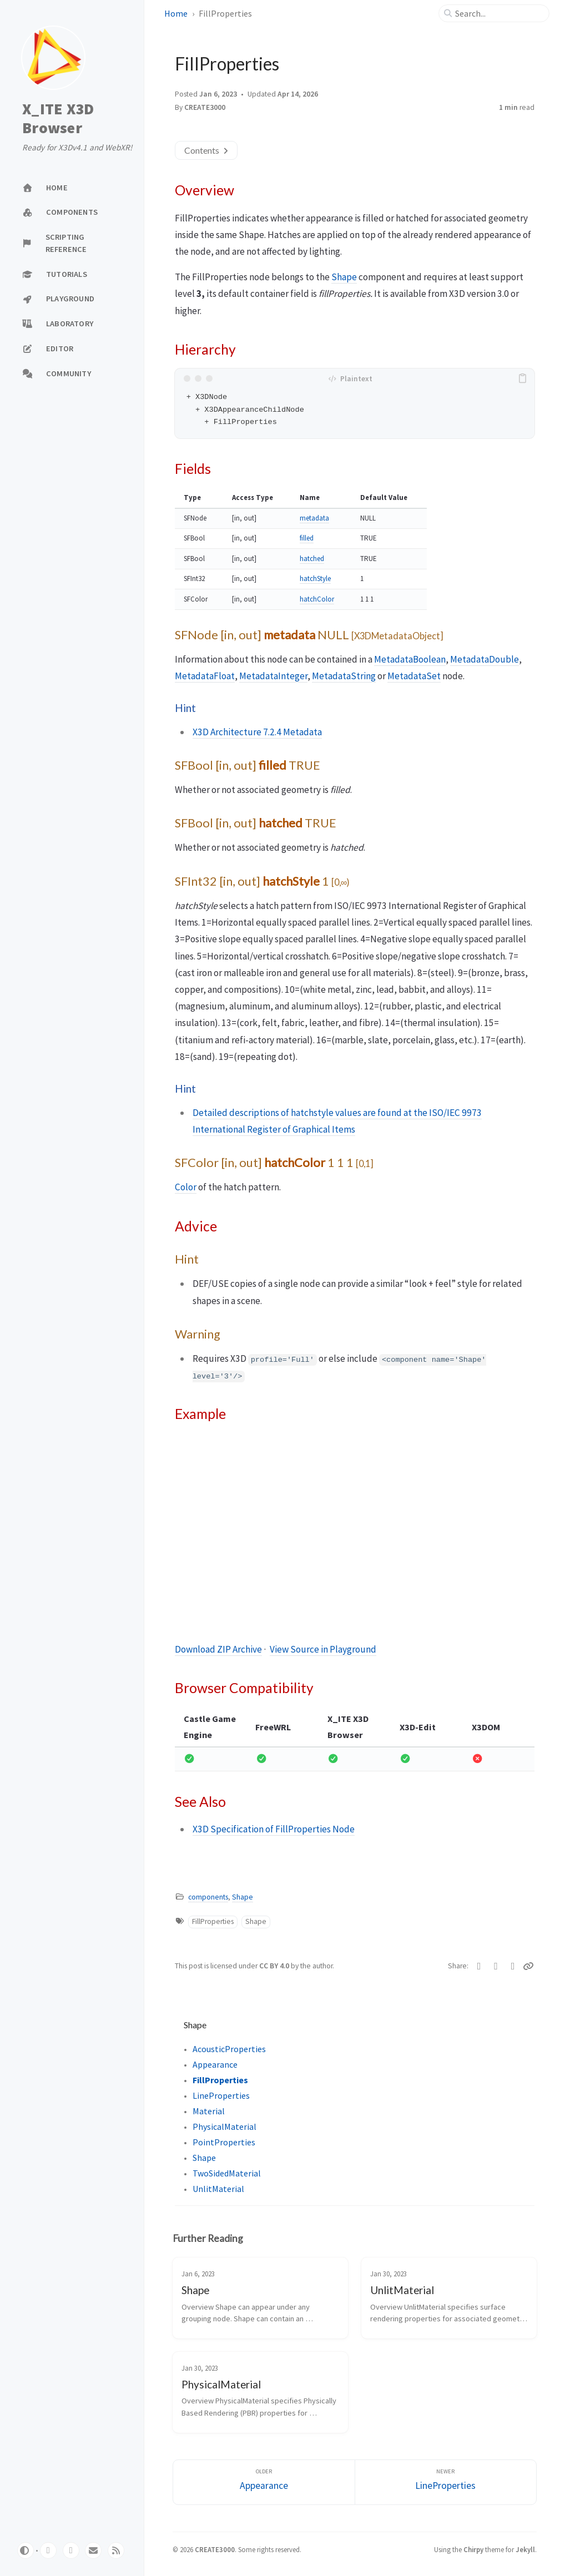 This screenshot has width=565, height=2576. What do you see at coordinates (273, 676) in the screenshot?
I see `MetadataInteger` at bounding box center [273, 676].